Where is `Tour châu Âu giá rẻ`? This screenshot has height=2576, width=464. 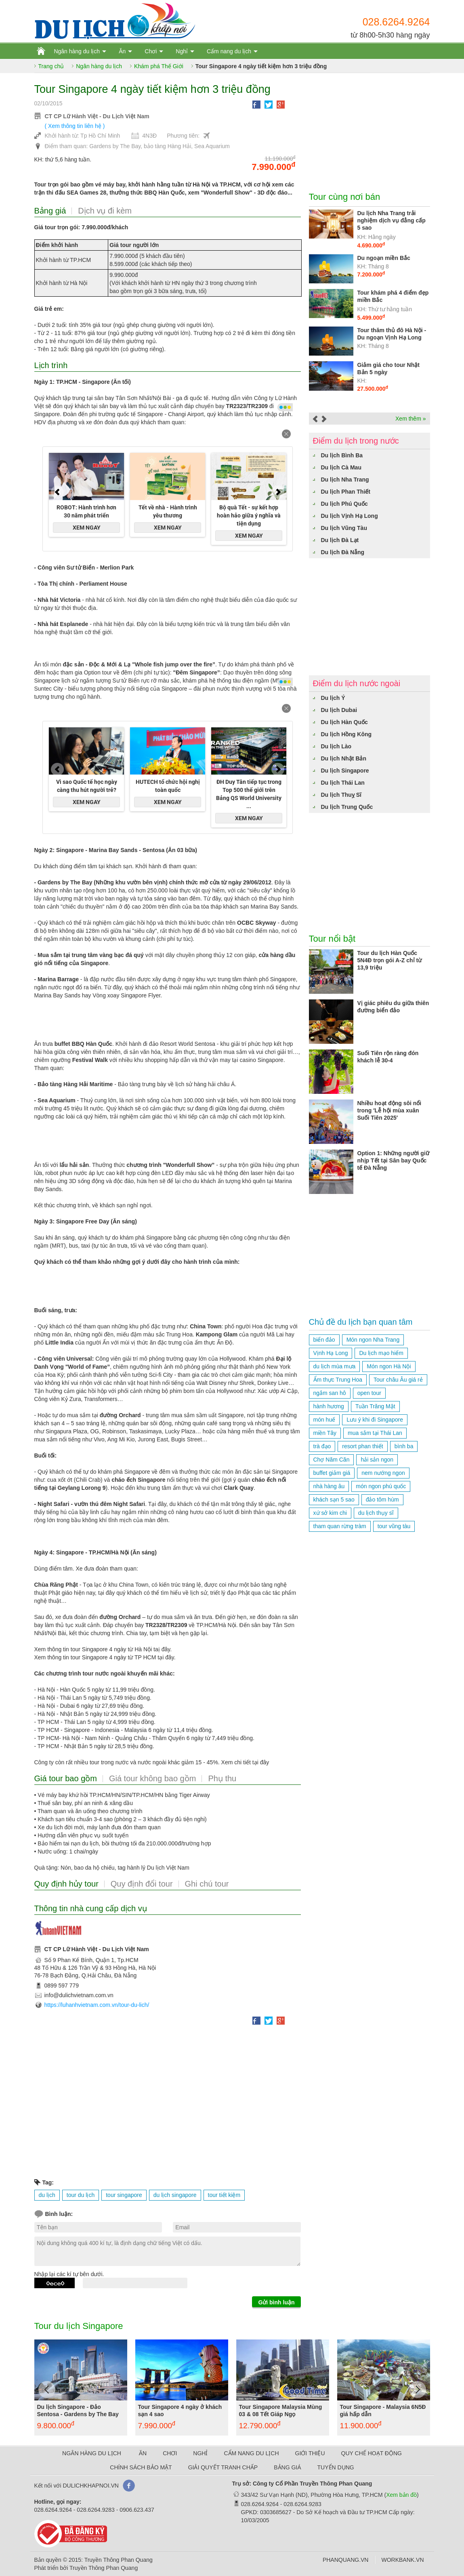
Tour châu Âu giá rẻ is located at coordinates (398, 1379).